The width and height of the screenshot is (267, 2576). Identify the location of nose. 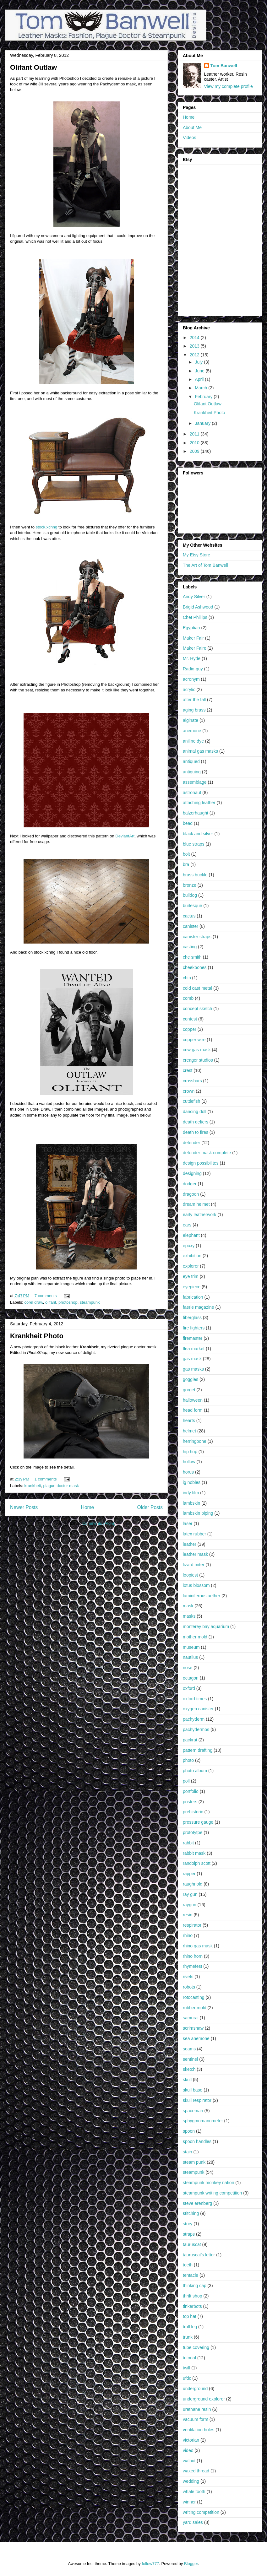
(187, 1667).